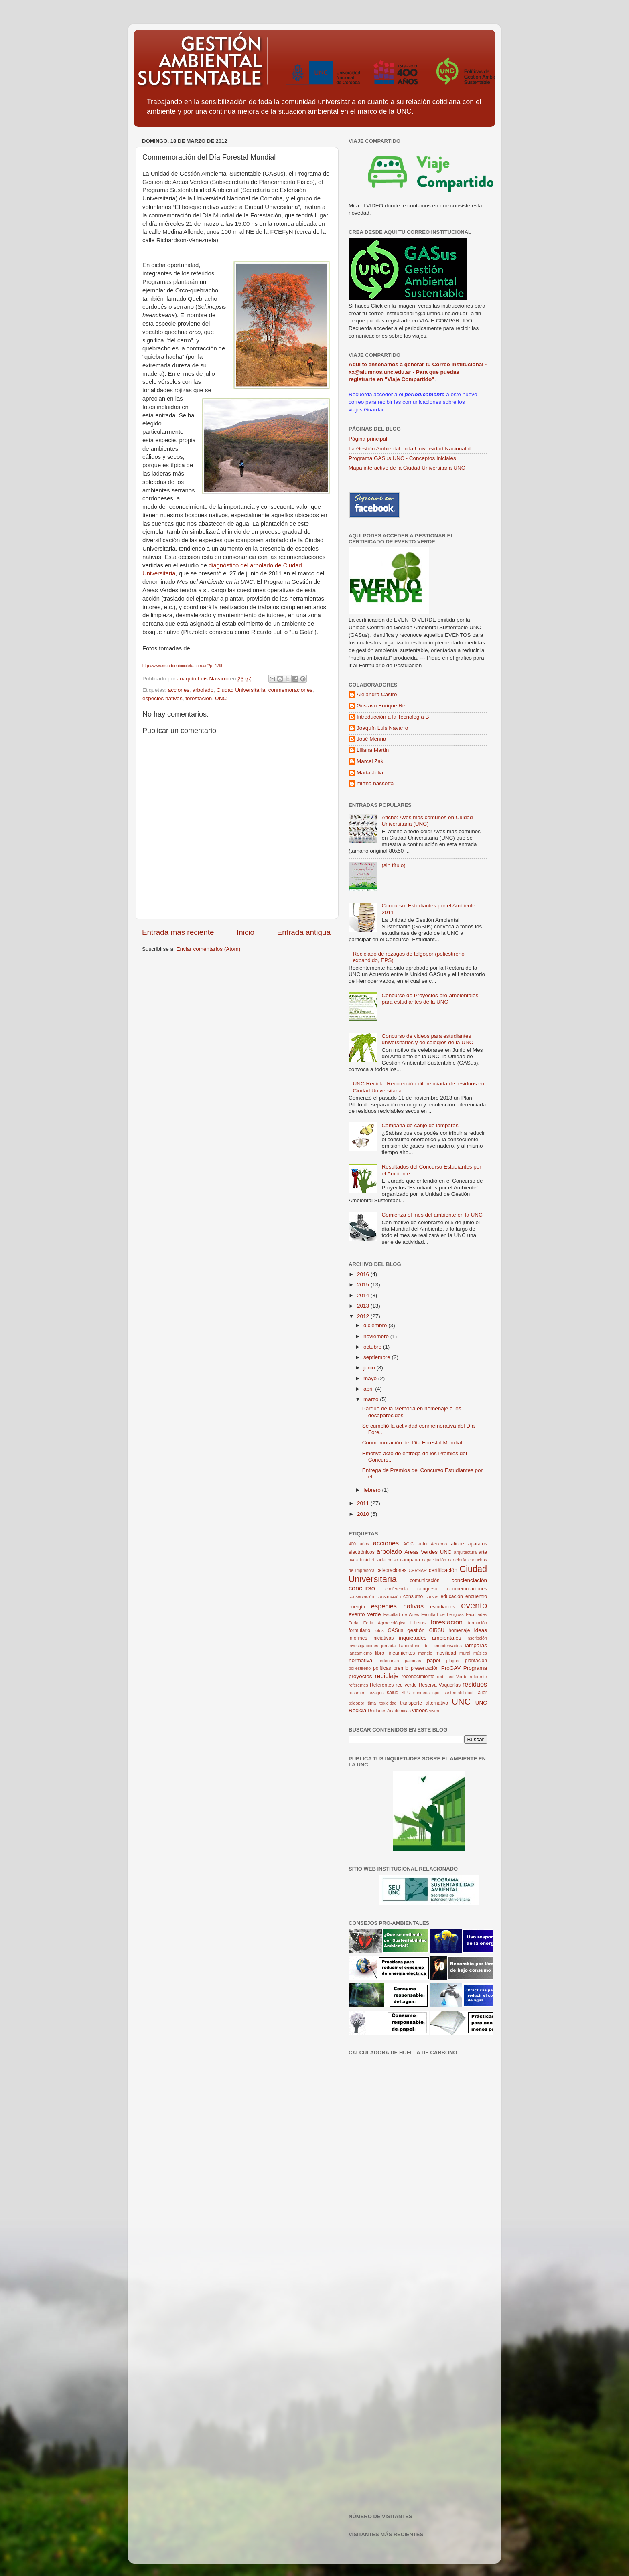 This screenshot has width=629, height=2576. I want to click on informes, so click(358, 1638).